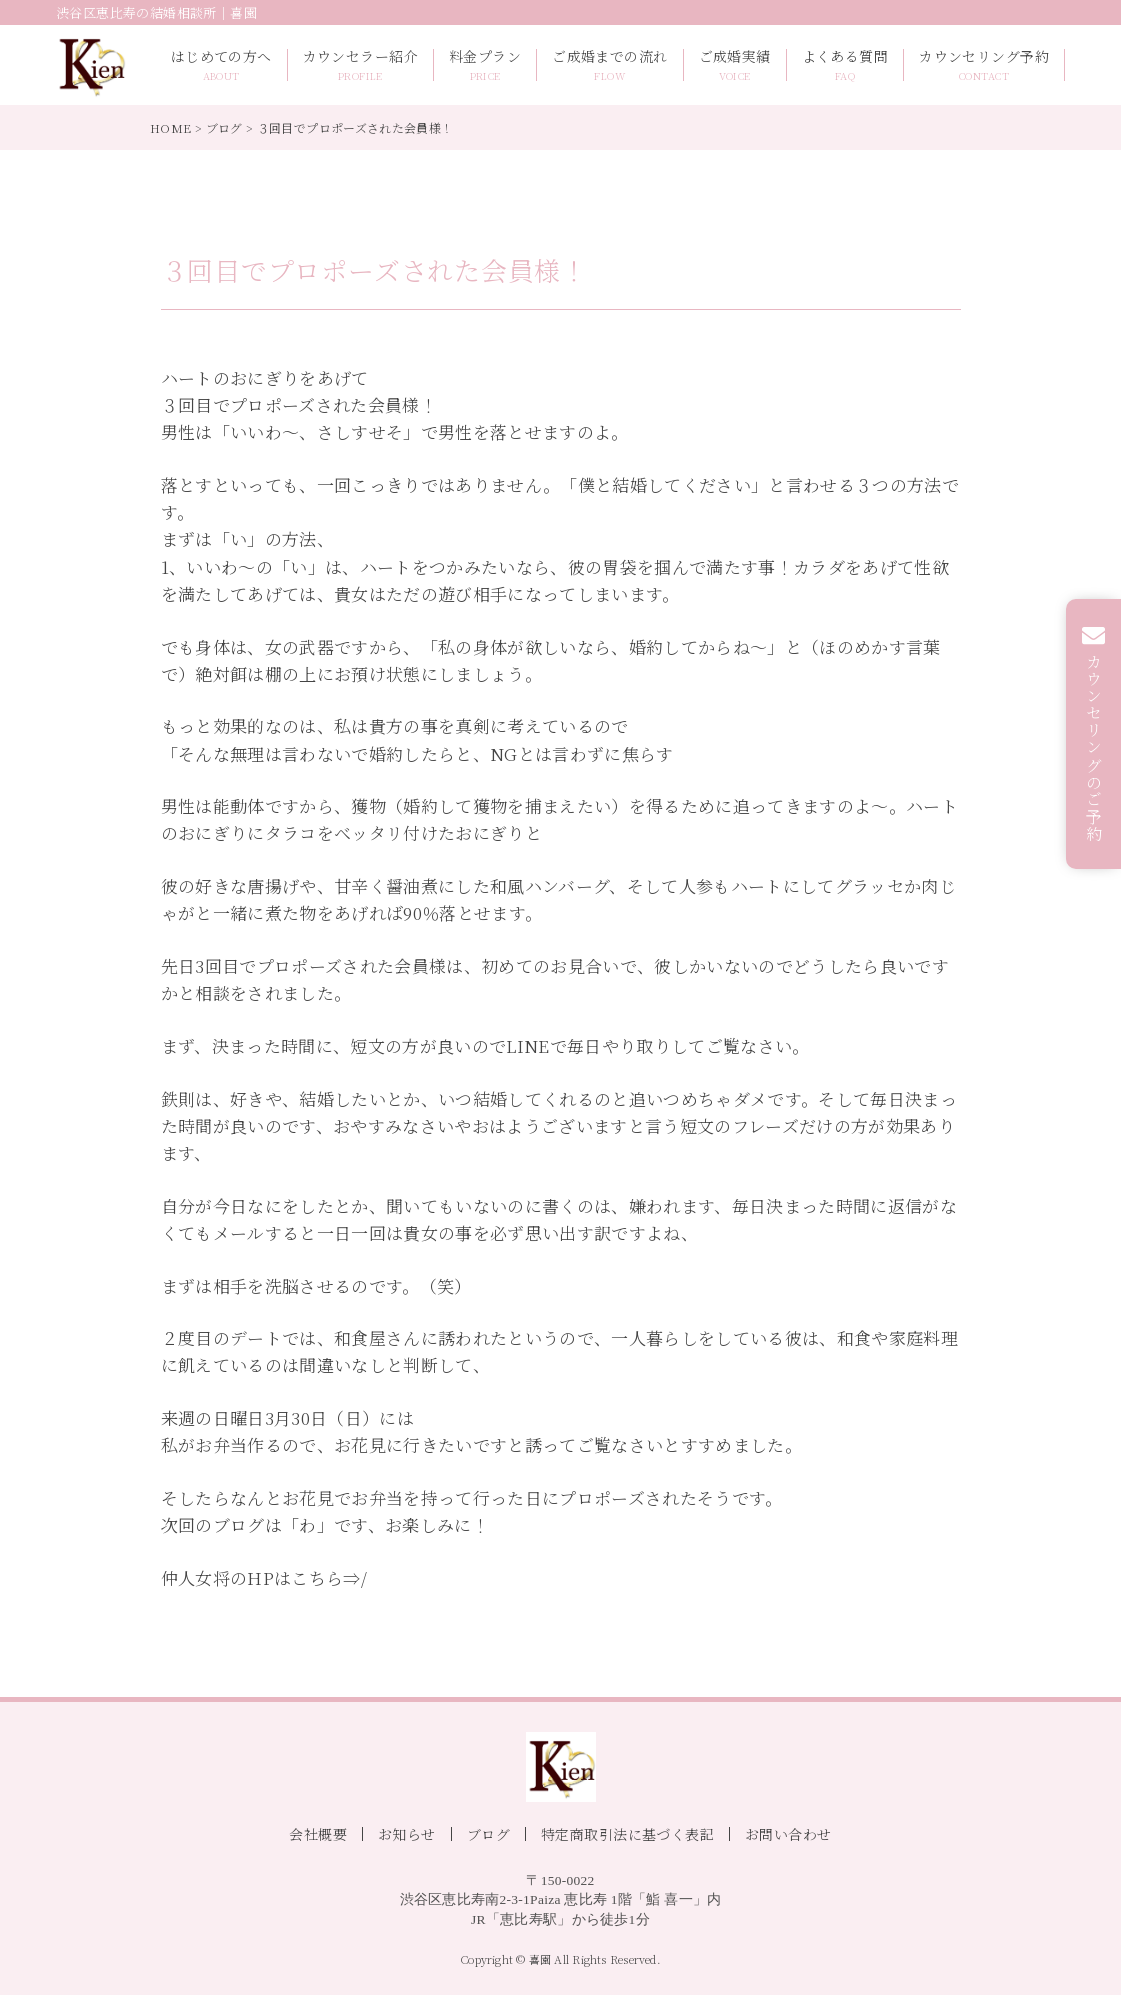 The image size is (1121, 1995). I want to click on カウンセリング予約, so click(984, 65).